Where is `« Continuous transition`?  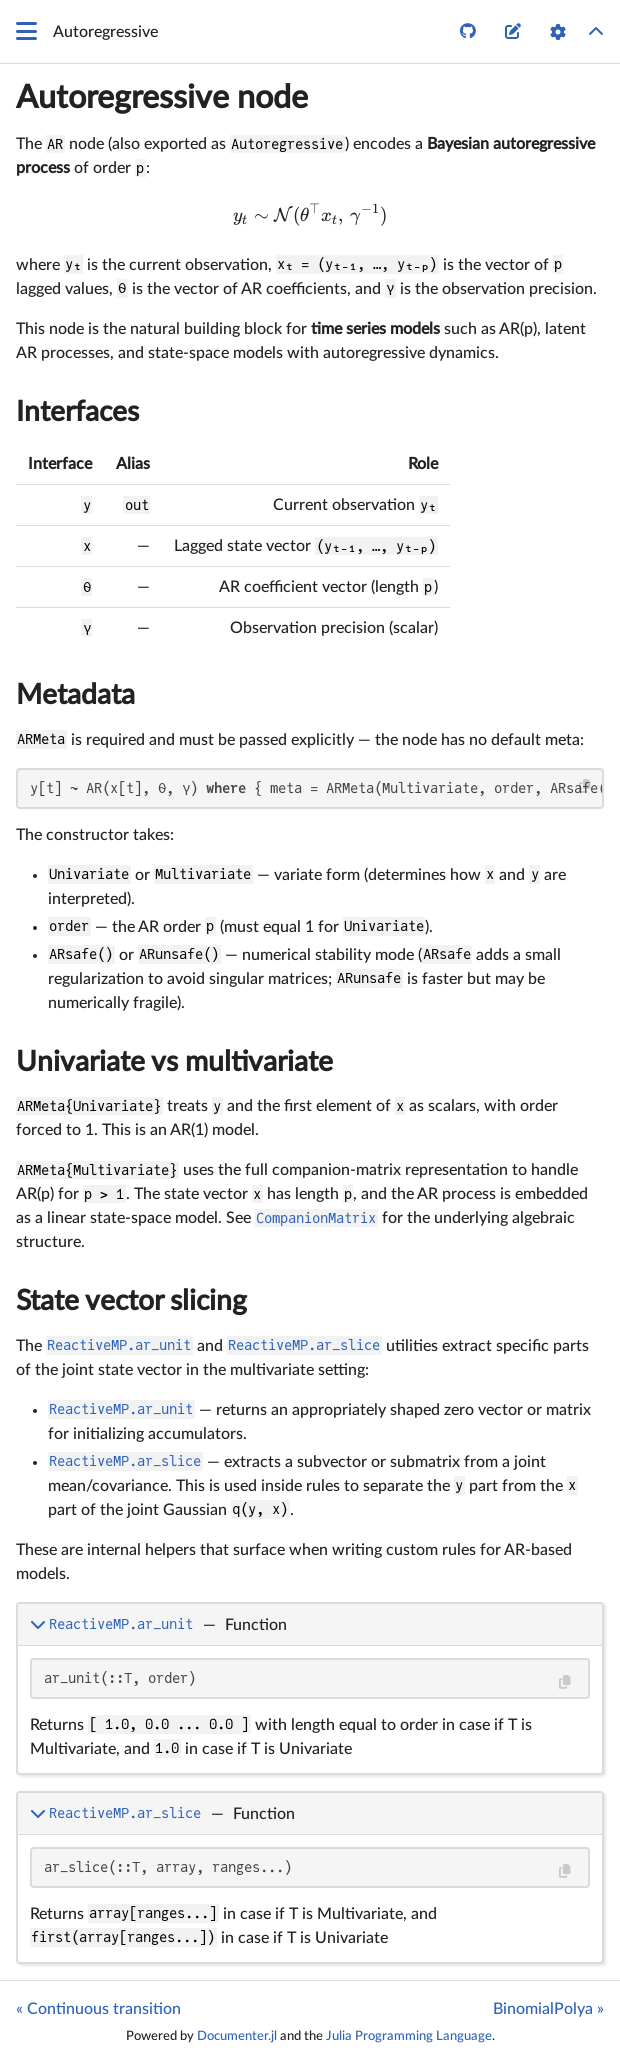
« Continuous transition is located at coordinates (98, 2009).